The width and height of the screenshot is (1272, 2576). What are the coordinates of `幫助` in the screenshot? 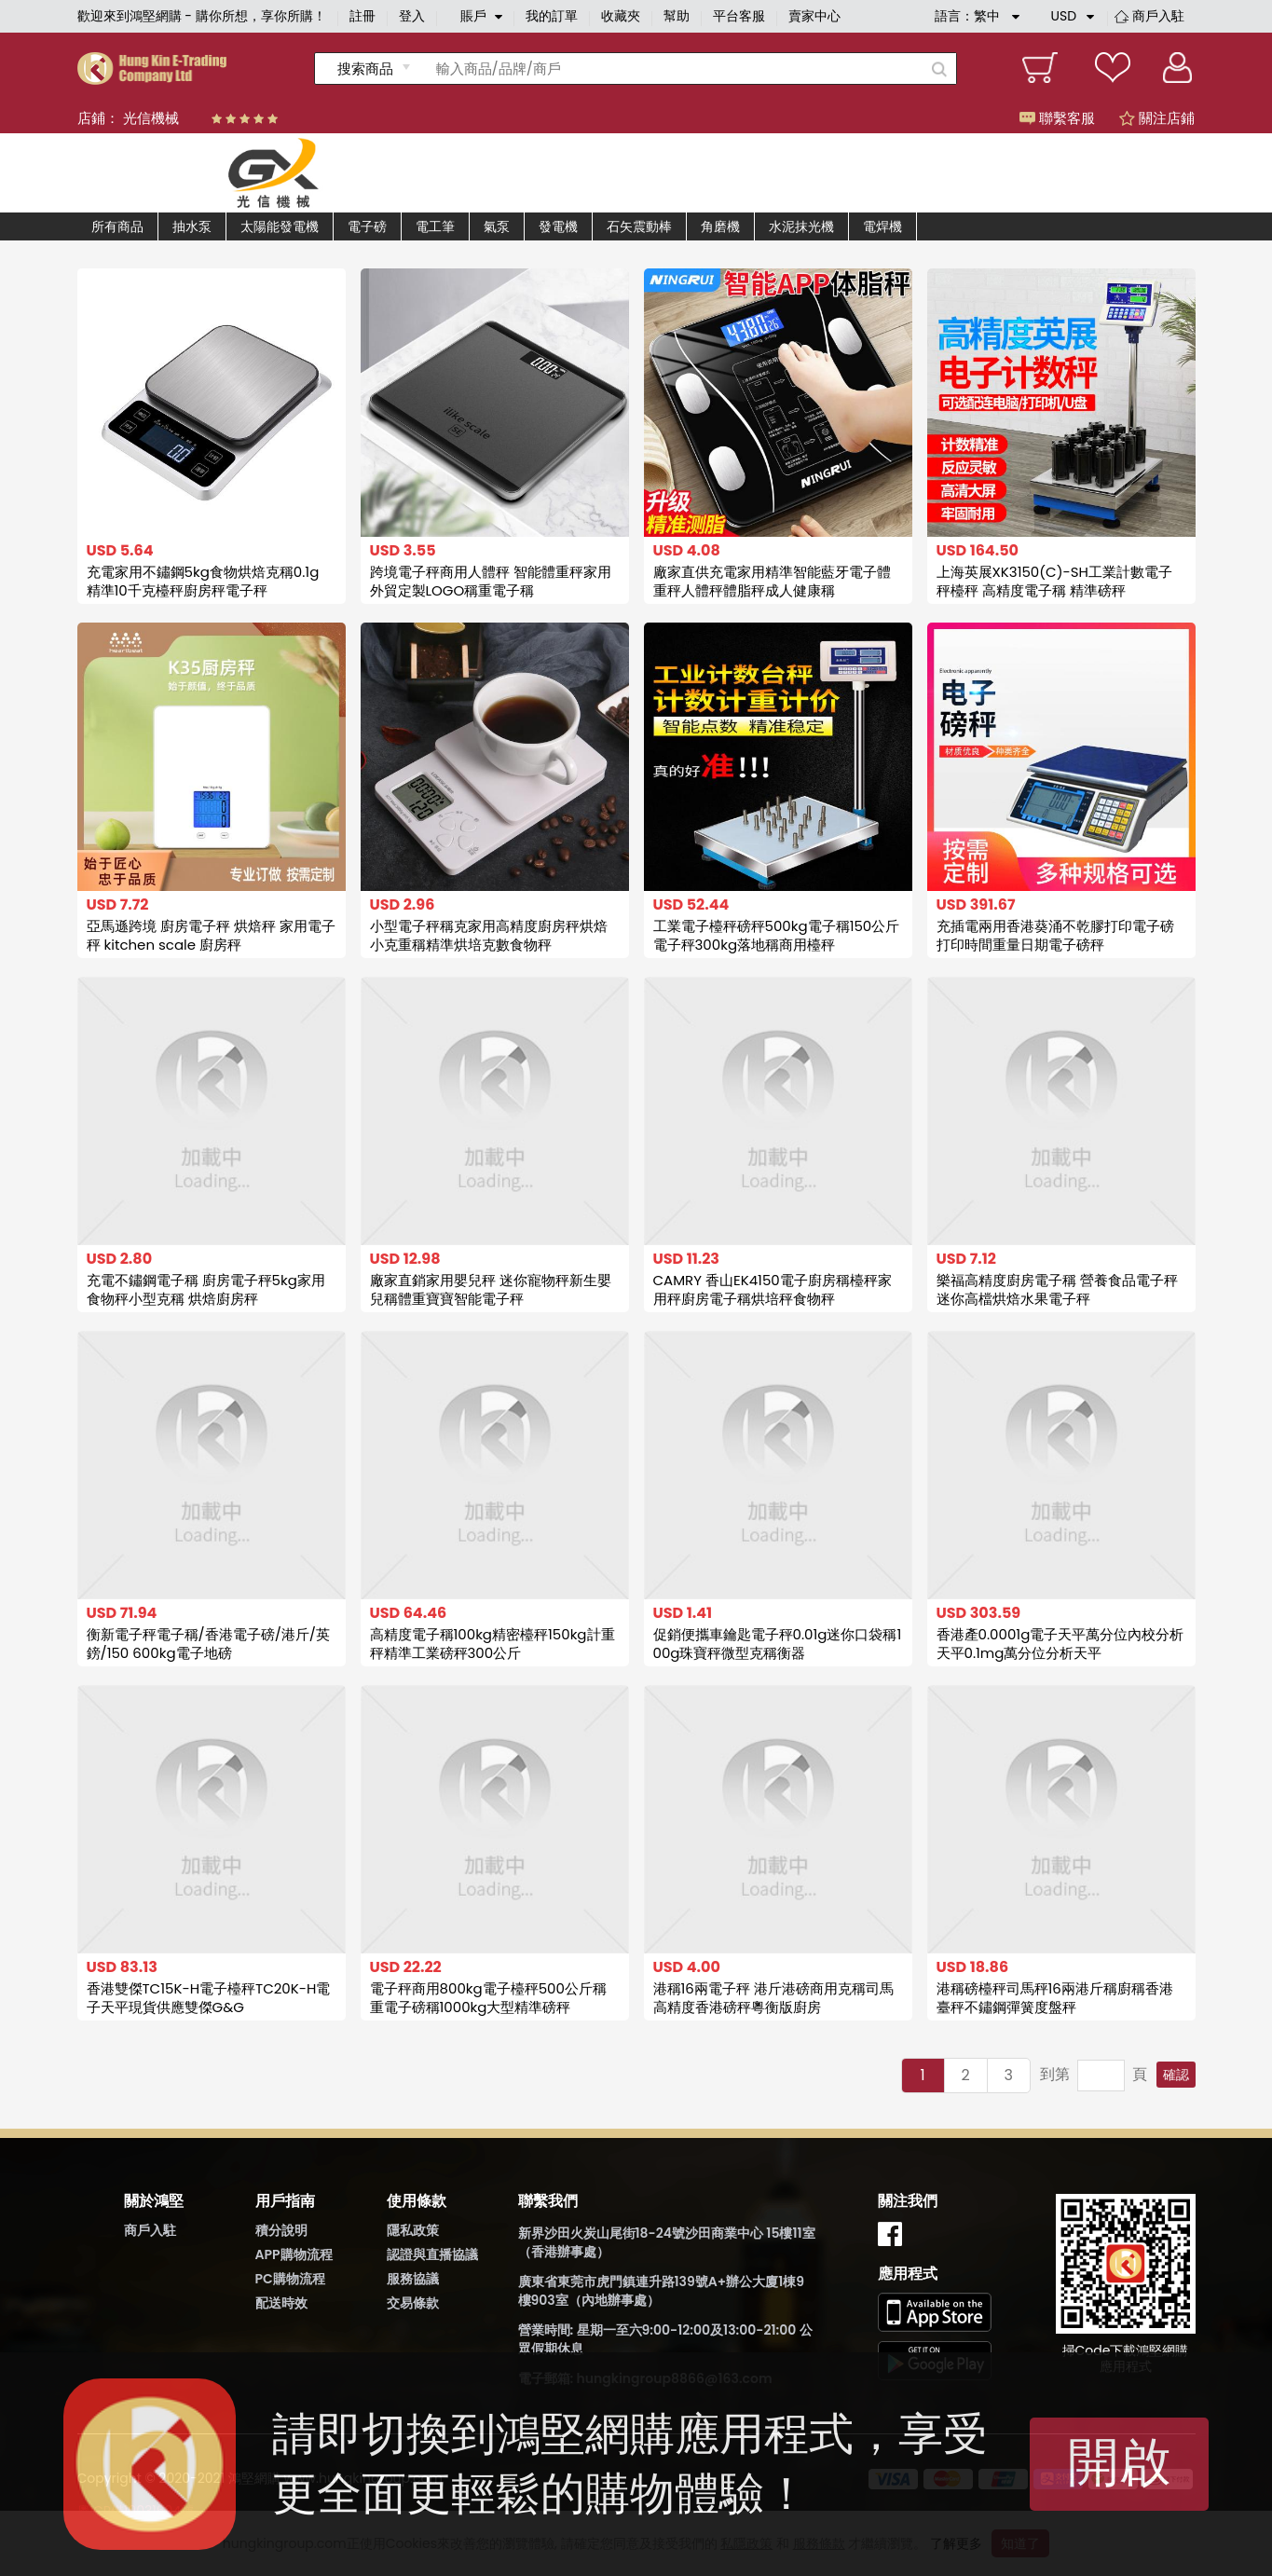 It's located at (676, 16).